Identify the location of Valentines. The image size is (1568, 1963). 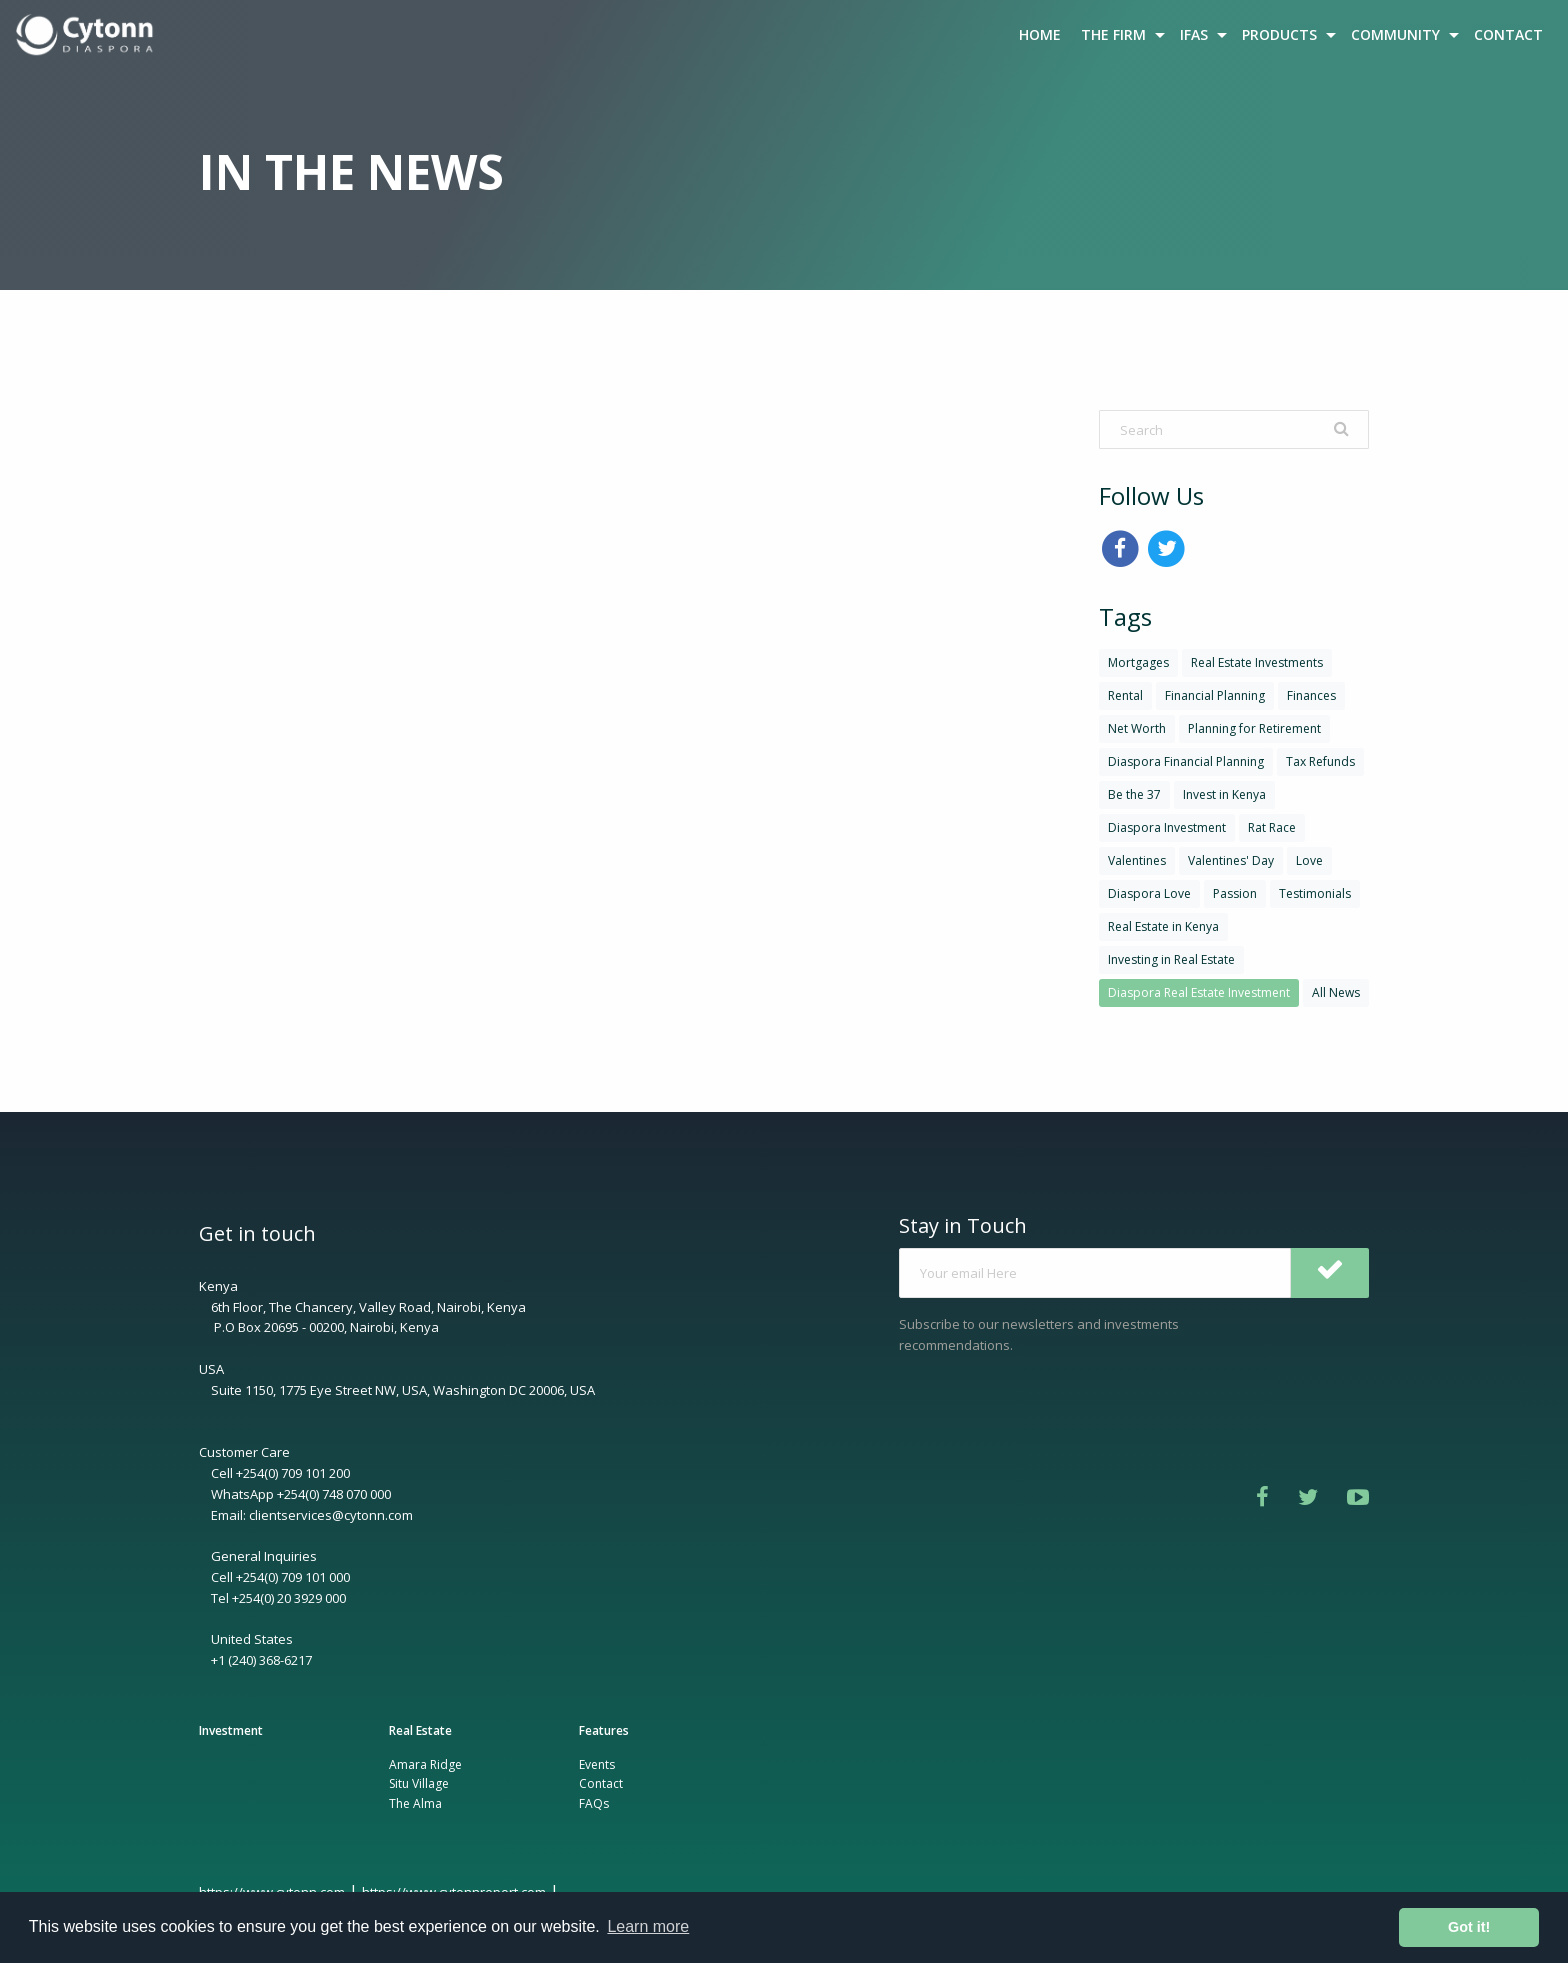
(1137, 860).